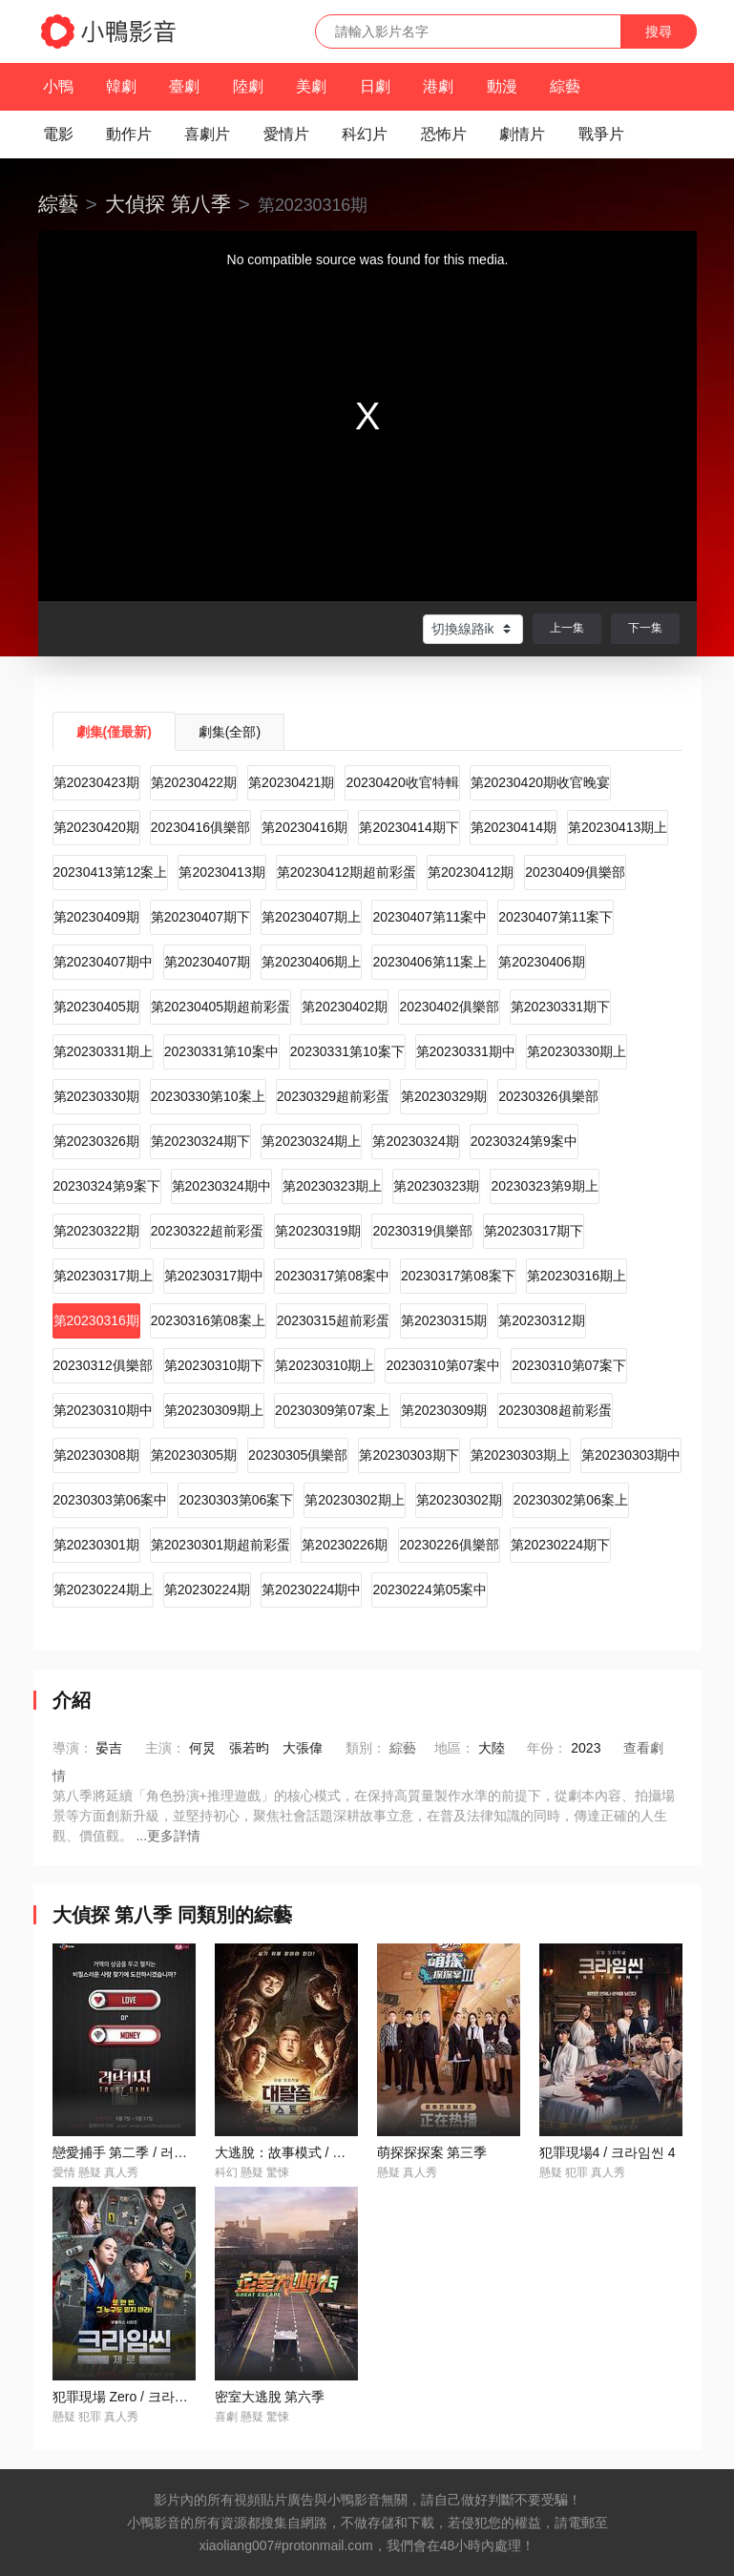 The width and height of the screenshot is (734, 2576). I want to click on 電影, so click(58, 134).